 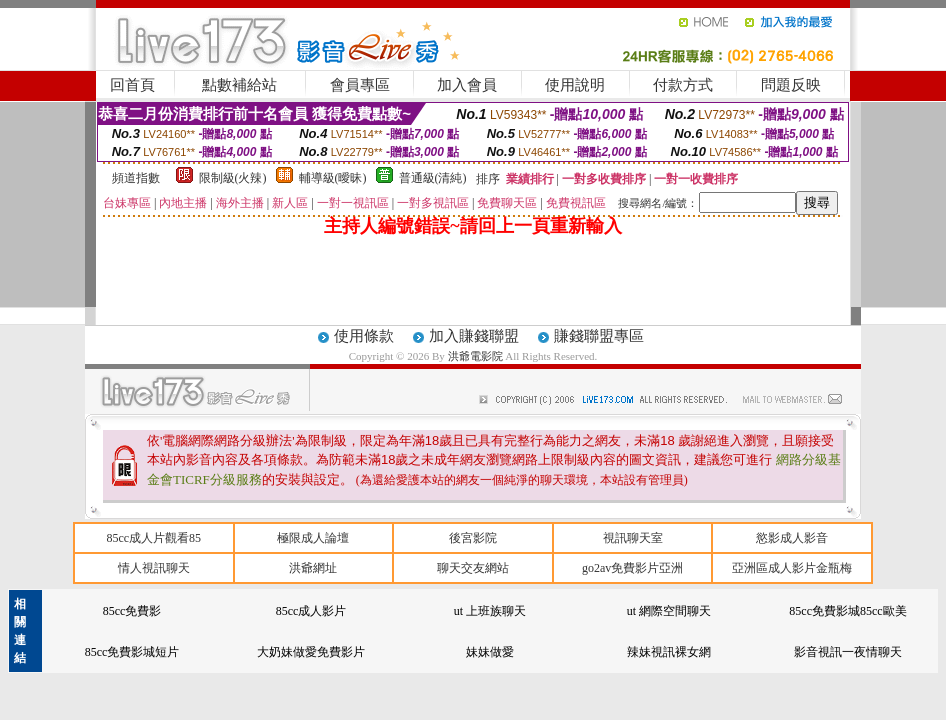 I want to click on go2av免費影片亞洲, so click(x=632, y=568).